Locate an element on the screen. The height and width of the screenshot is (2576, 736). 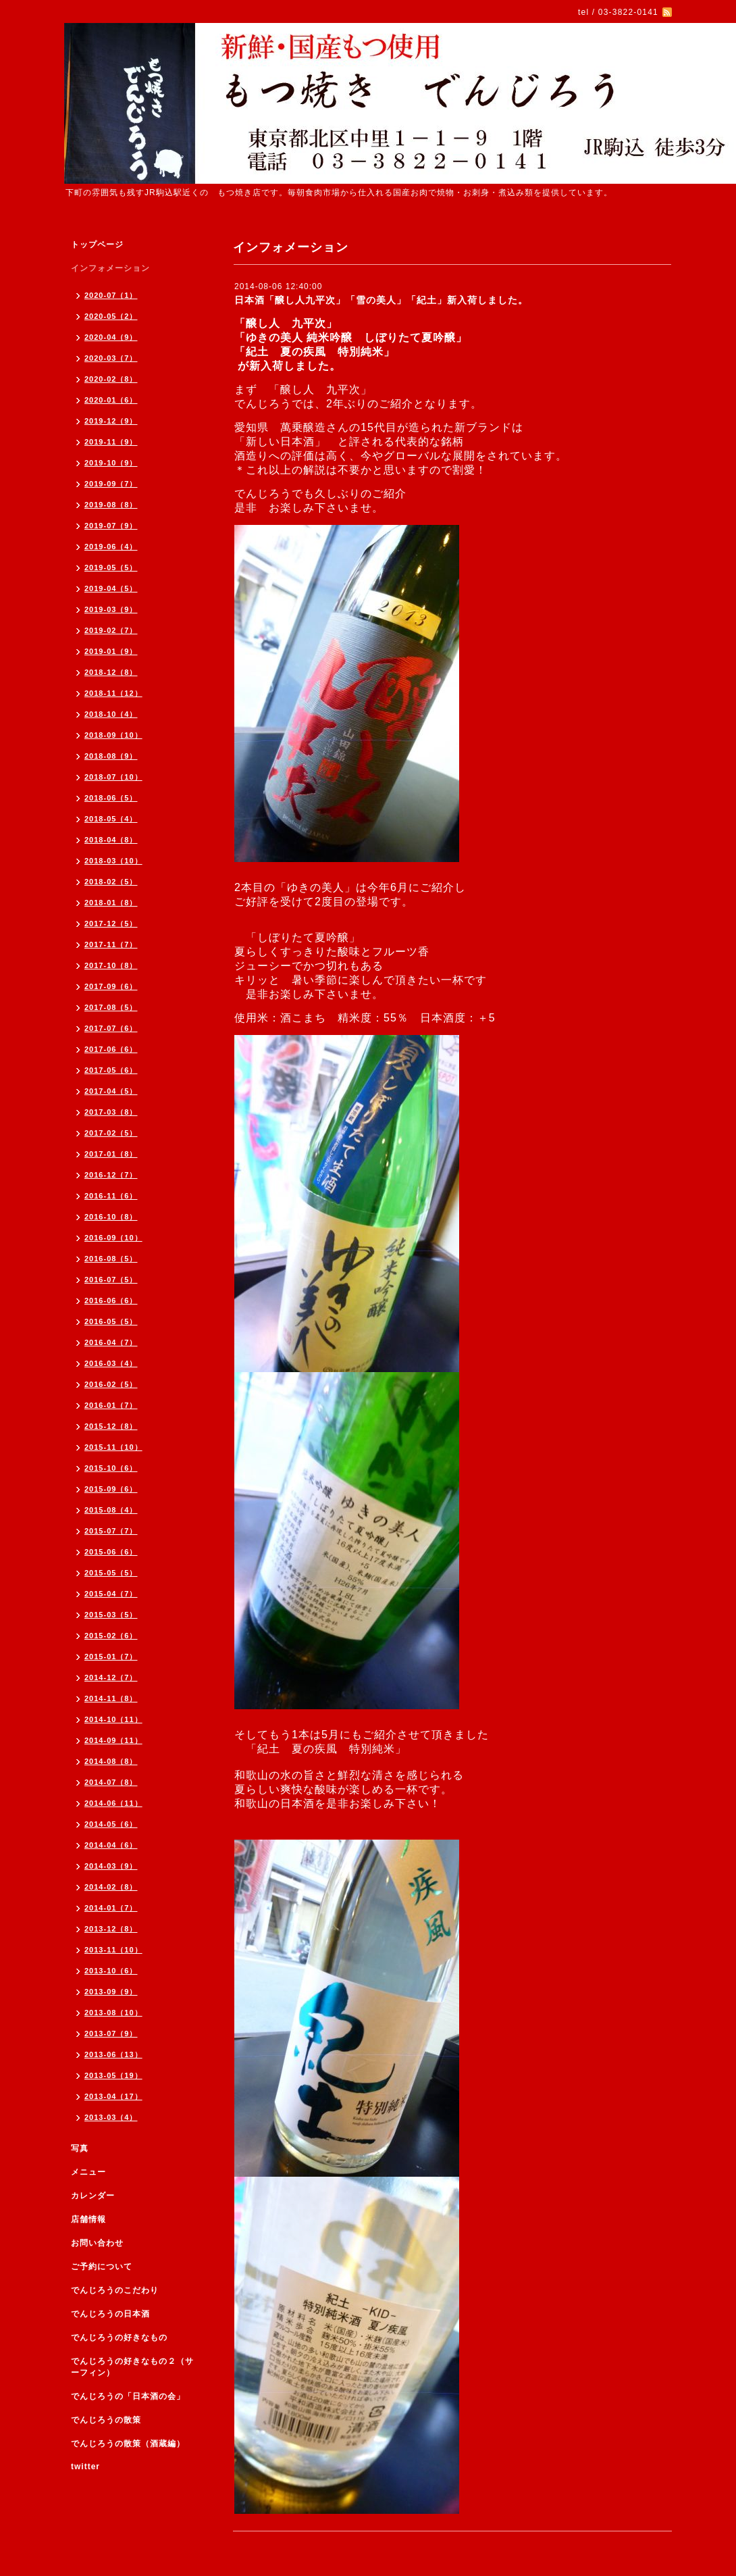
2016-08（5） is located at coordinates (111, 1259).